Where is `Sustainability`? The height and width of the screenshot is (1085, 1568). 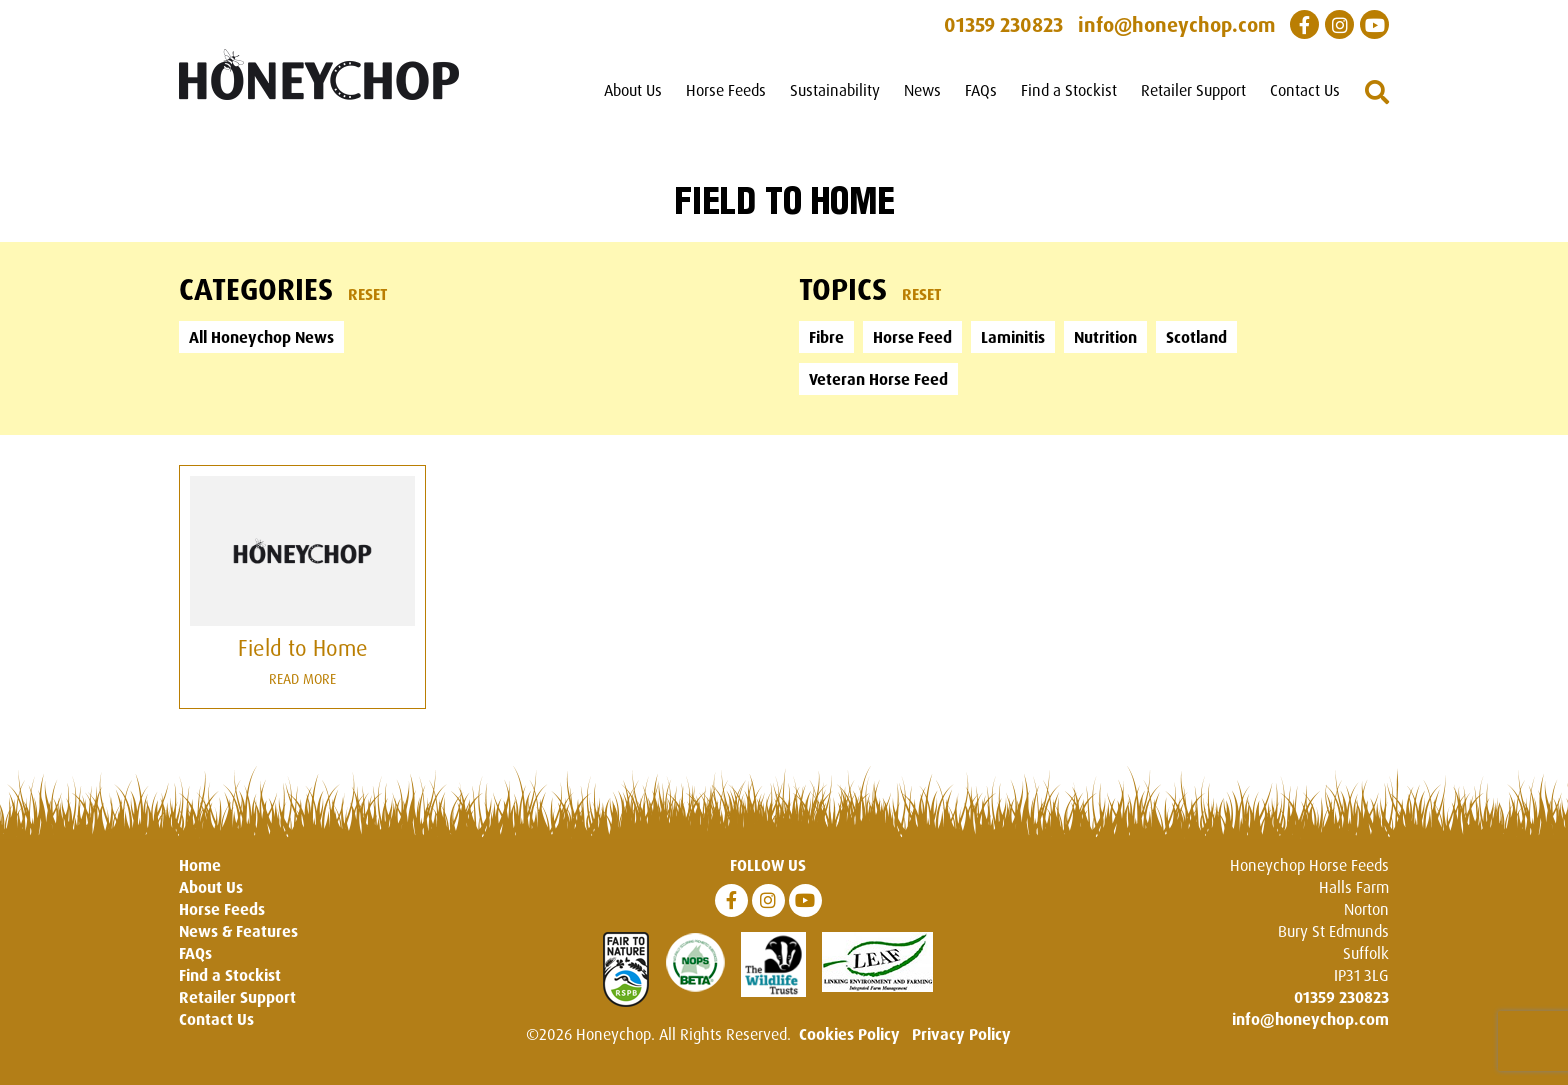 Sustainability is located at coordinates (835, 90).